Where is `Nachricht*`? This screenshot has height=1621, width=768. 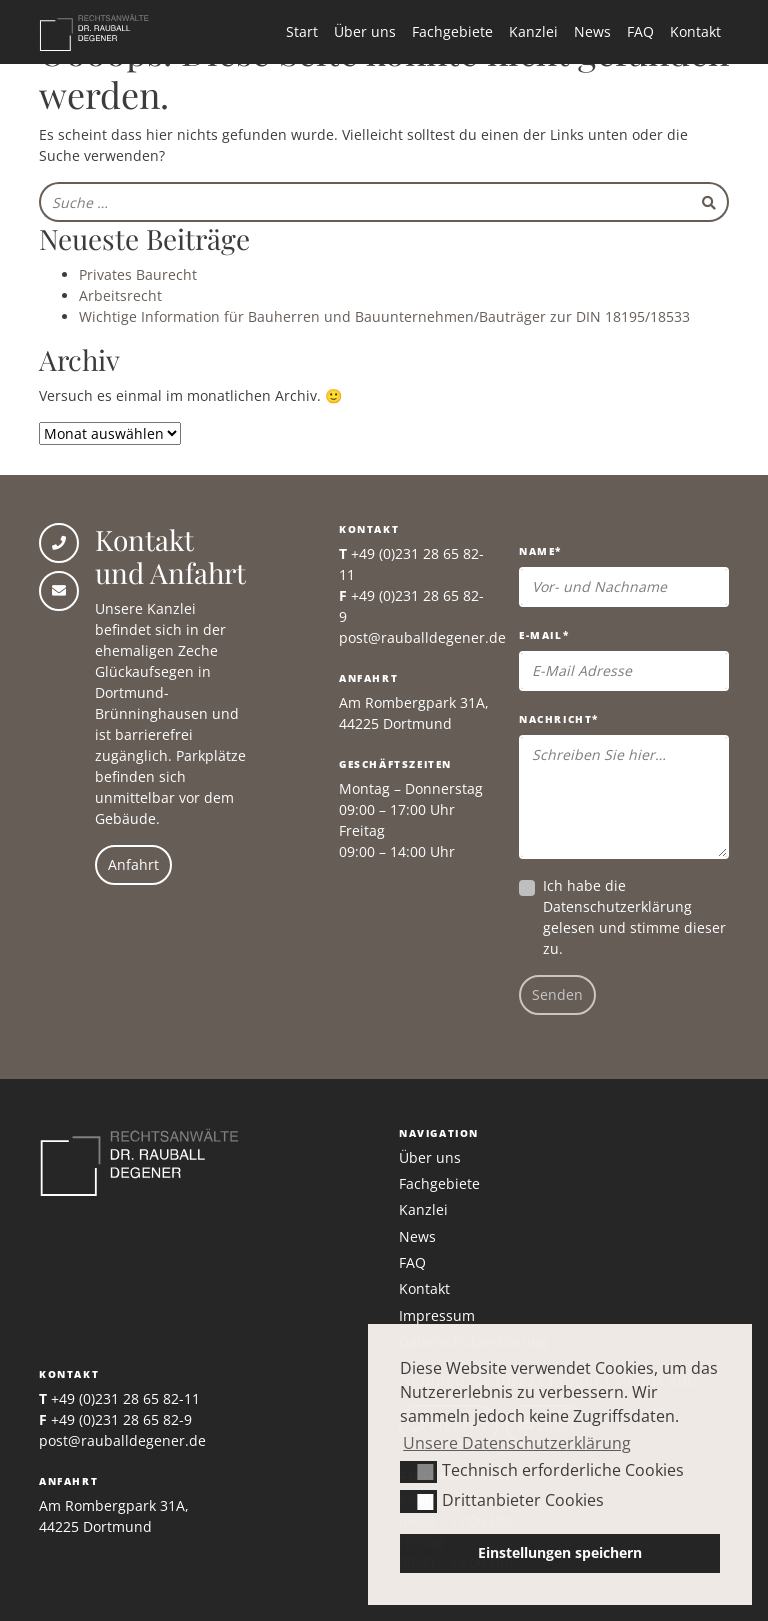
Nachricht* is located at coordinates (559, 719).